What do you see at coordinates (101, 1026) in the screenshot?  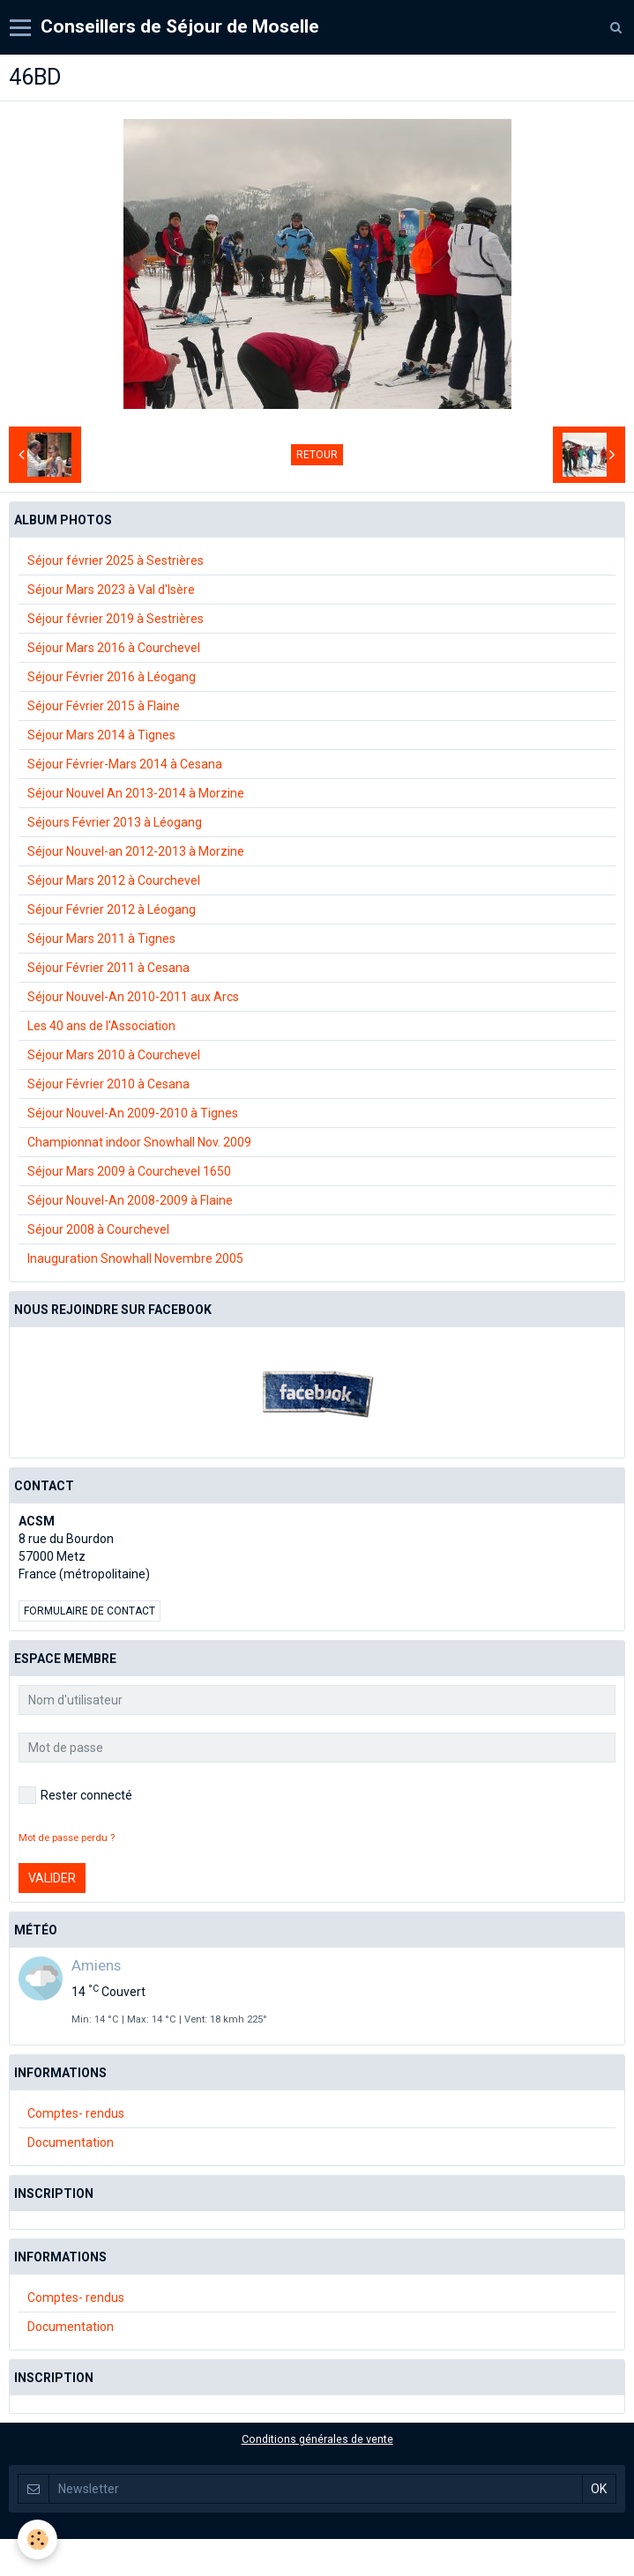 I see `Les 40 ans de l'Association` at bounding box center [101, 1026].